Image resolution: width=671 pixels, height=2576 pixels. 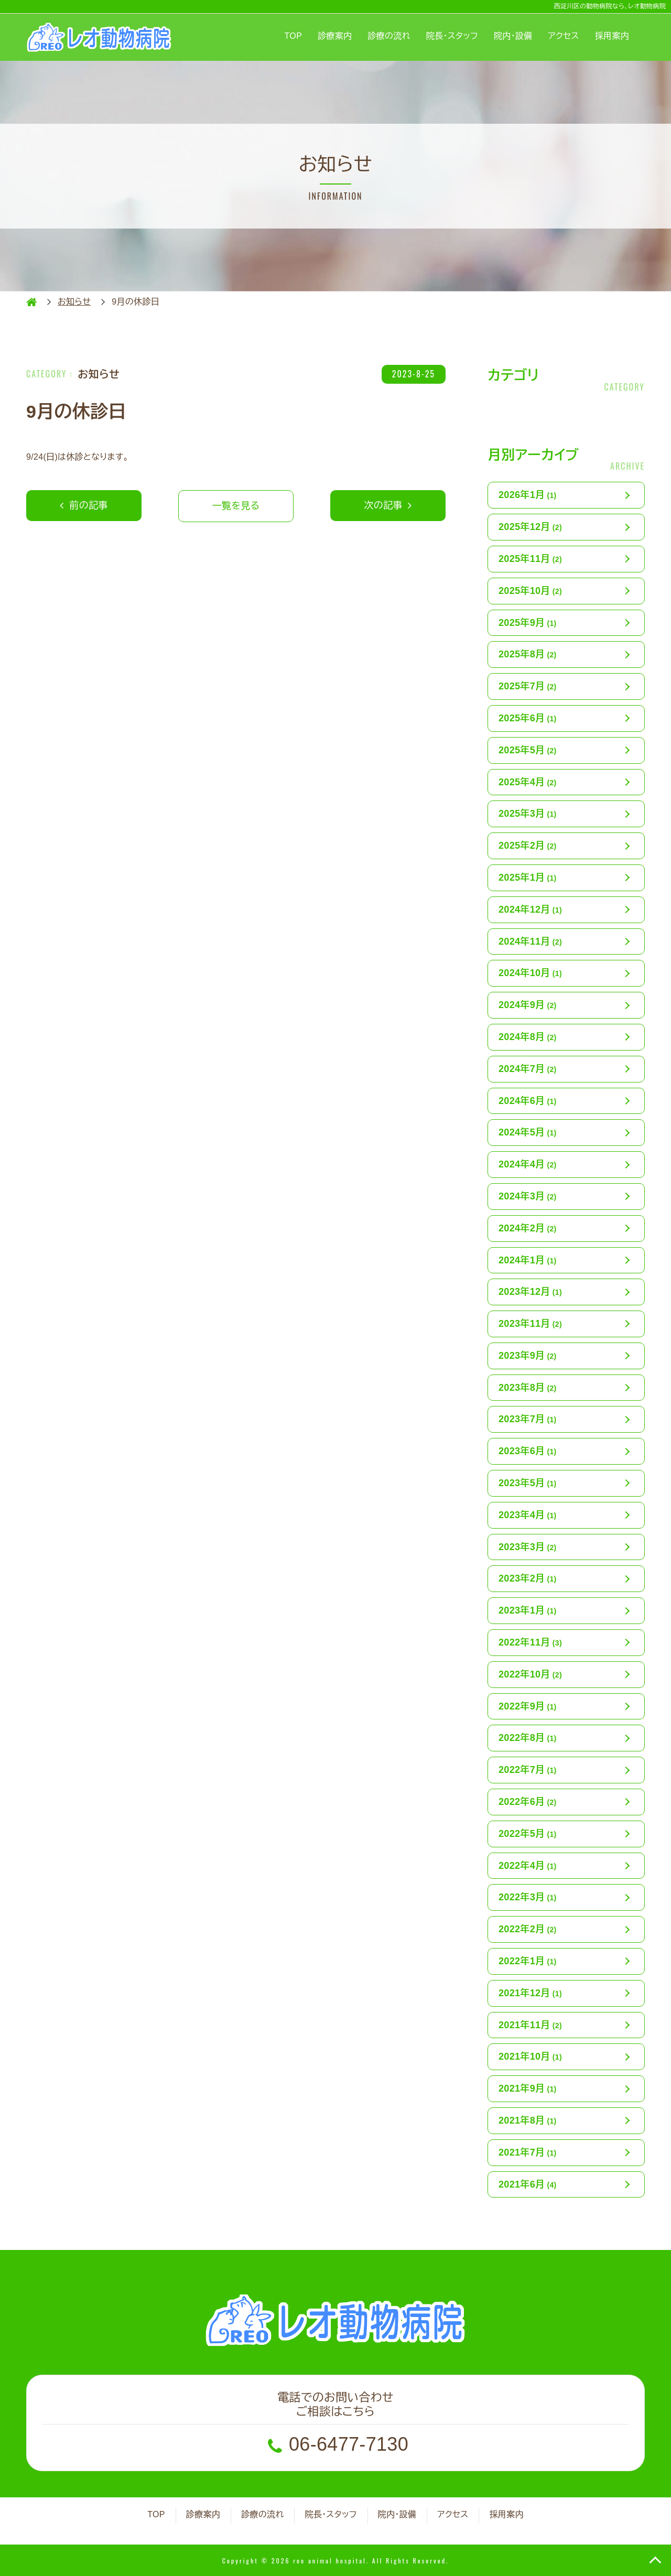 I want to click on 2023年4月, so click(x=528, y=1515).